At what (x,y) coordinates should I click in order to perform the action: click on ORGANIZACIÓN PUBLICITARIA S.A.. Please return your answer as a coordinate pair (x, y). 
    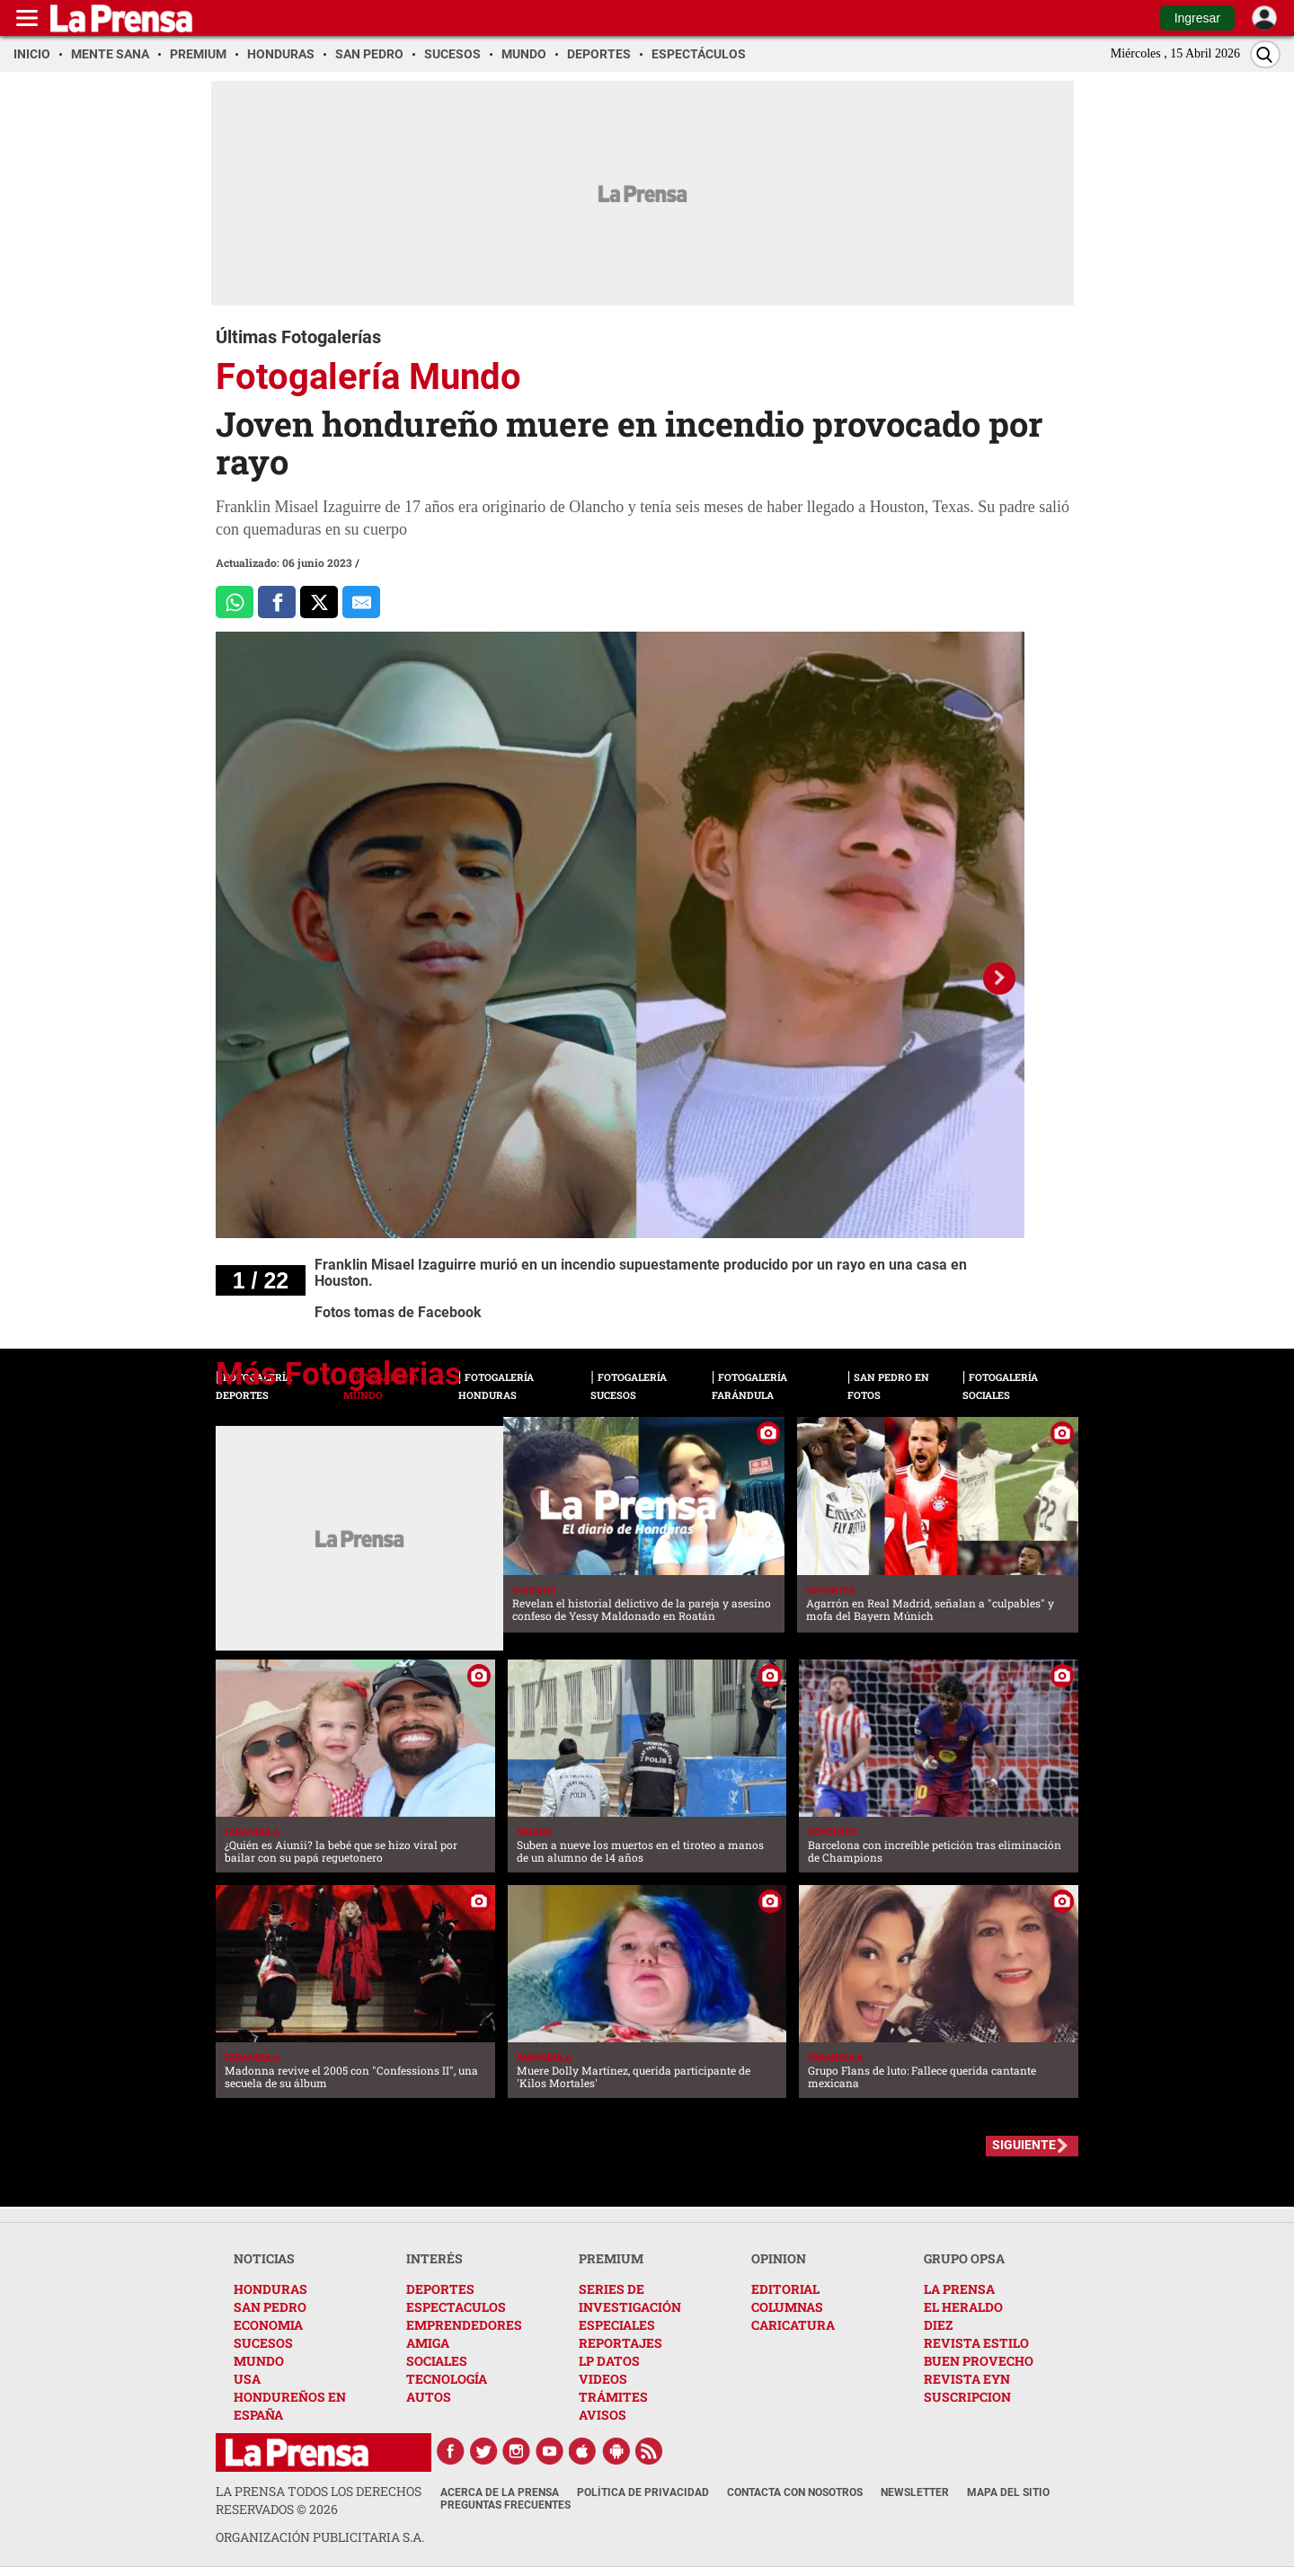
    Looking at the image, I should click on (320, 2536).